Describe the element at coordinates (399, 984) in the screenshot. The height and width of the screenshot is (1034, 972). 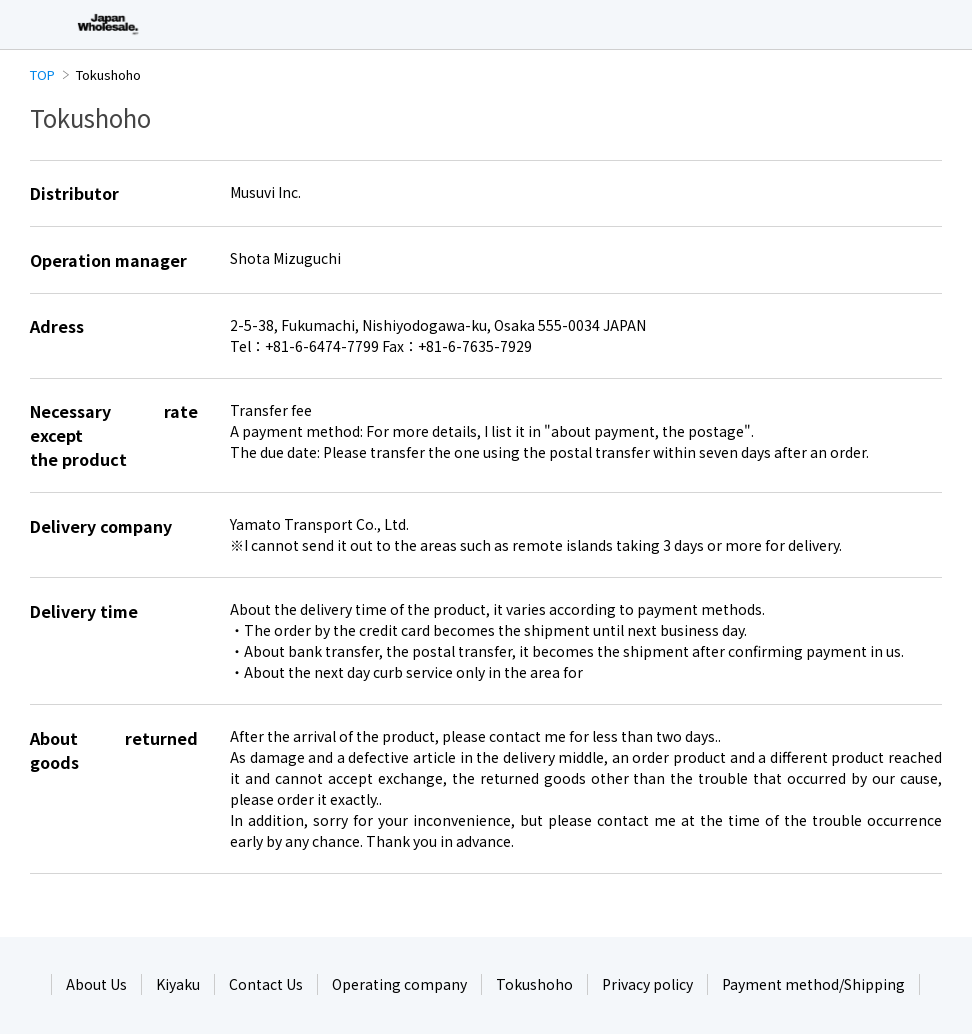
I see `Operating company` at that location.